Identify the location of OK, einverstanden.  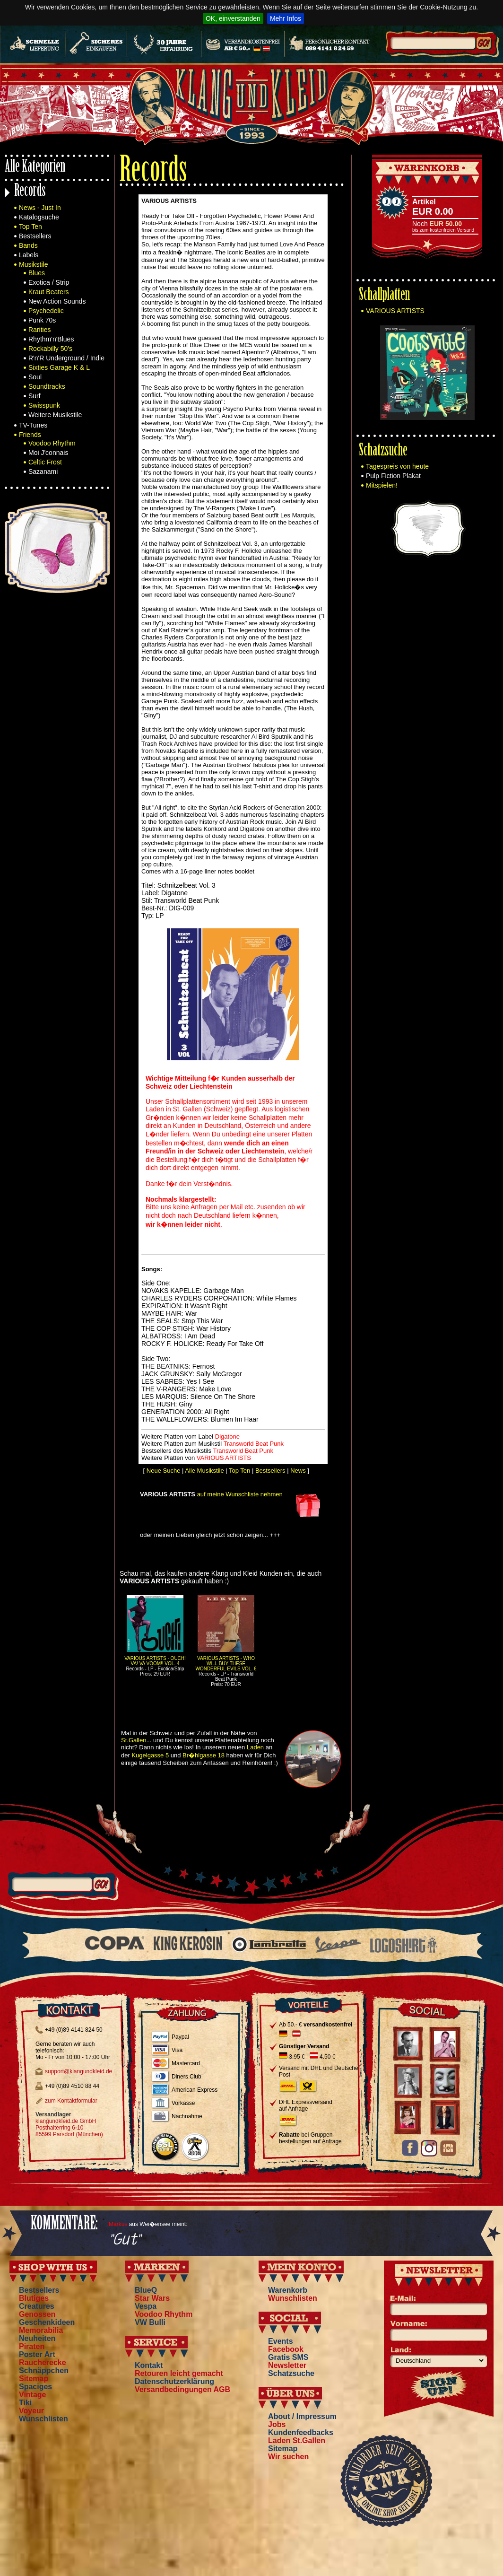
(233, 18).